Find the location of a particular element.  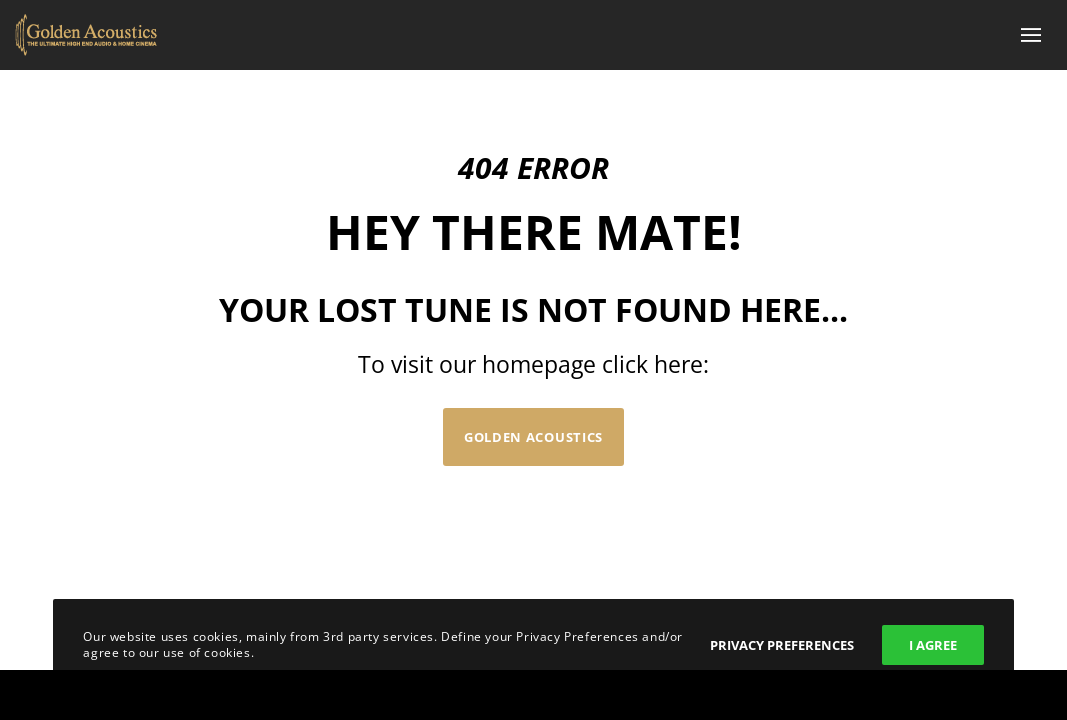

I Agree is located at coordinates (933, 645).